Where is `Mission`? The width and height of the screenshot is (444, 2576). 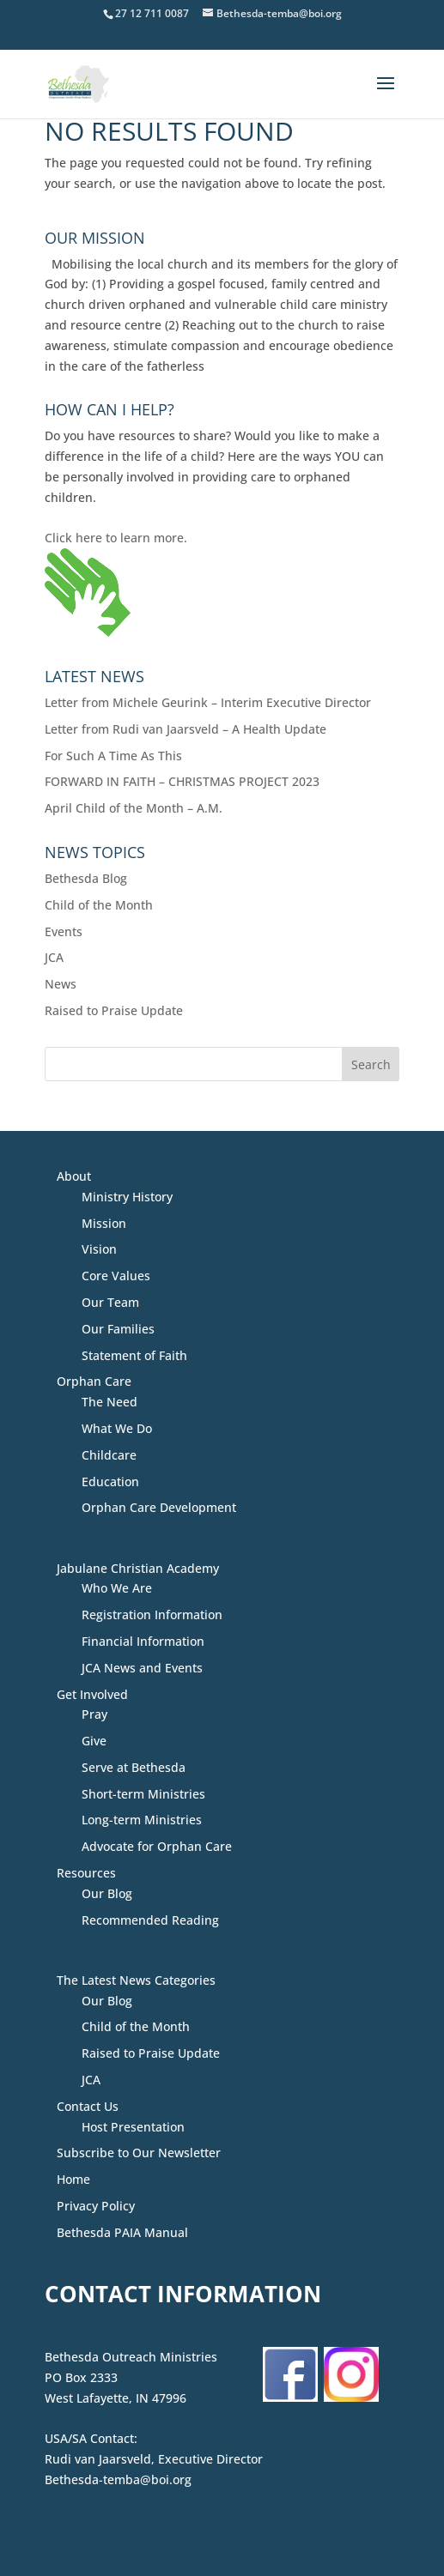
Mission is located at coordinates (104, 1223).